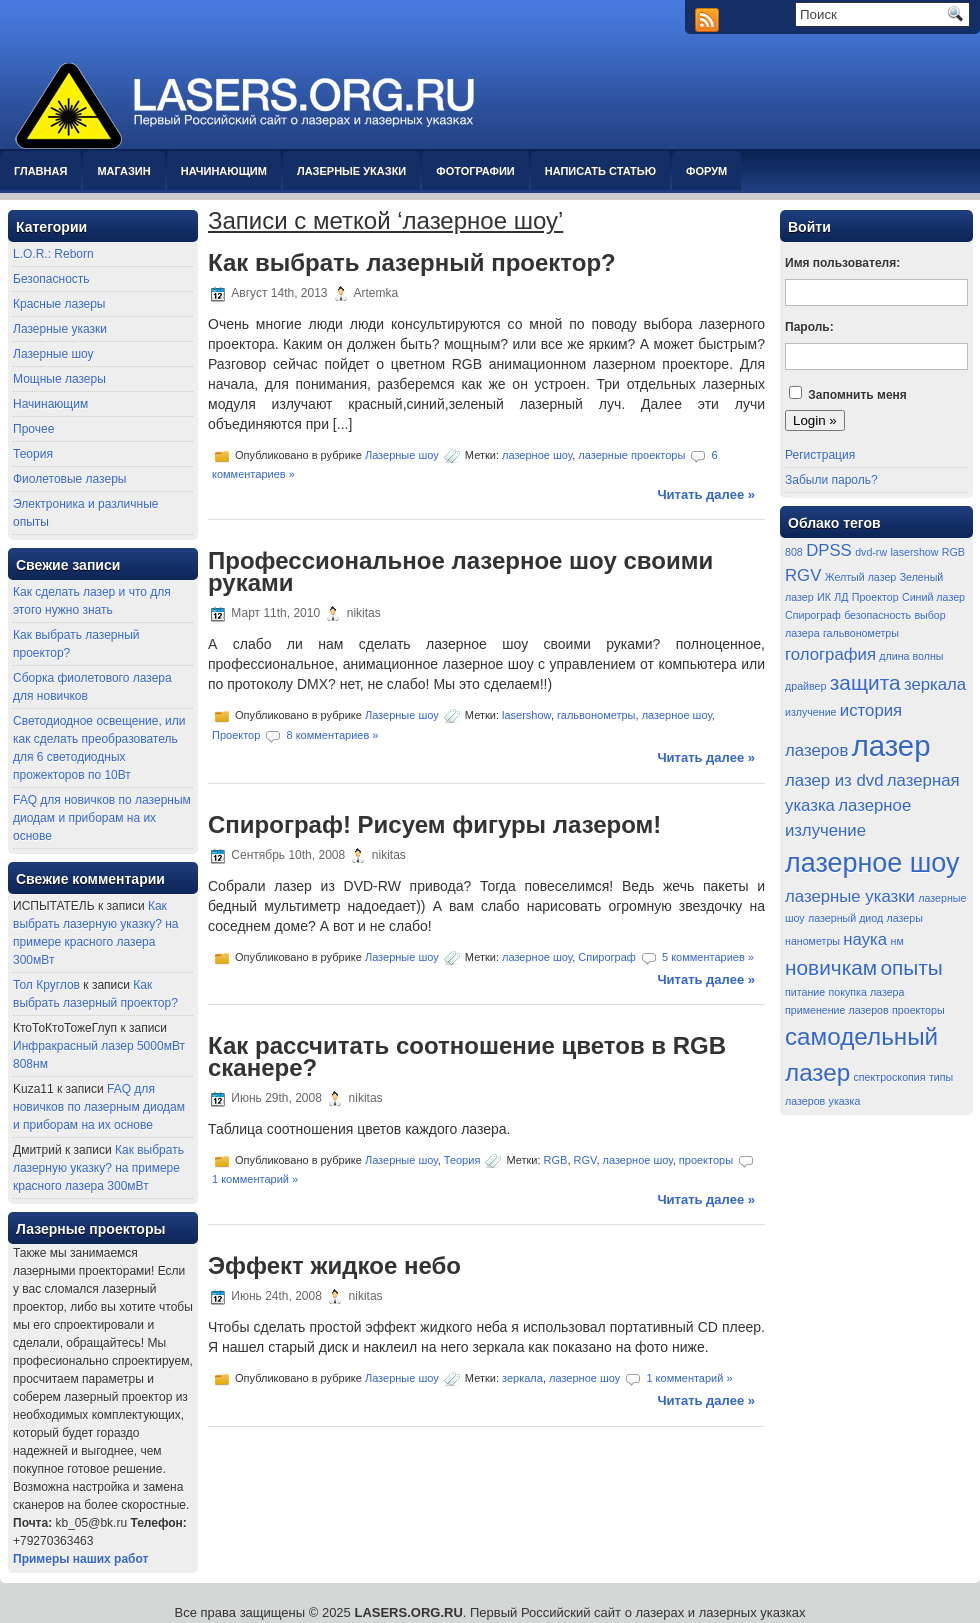 The image size is (980, 1623). What do you see at coordinates (811, 712) in the screenshot?
I see `излучение` at bounding box center [811, 712].